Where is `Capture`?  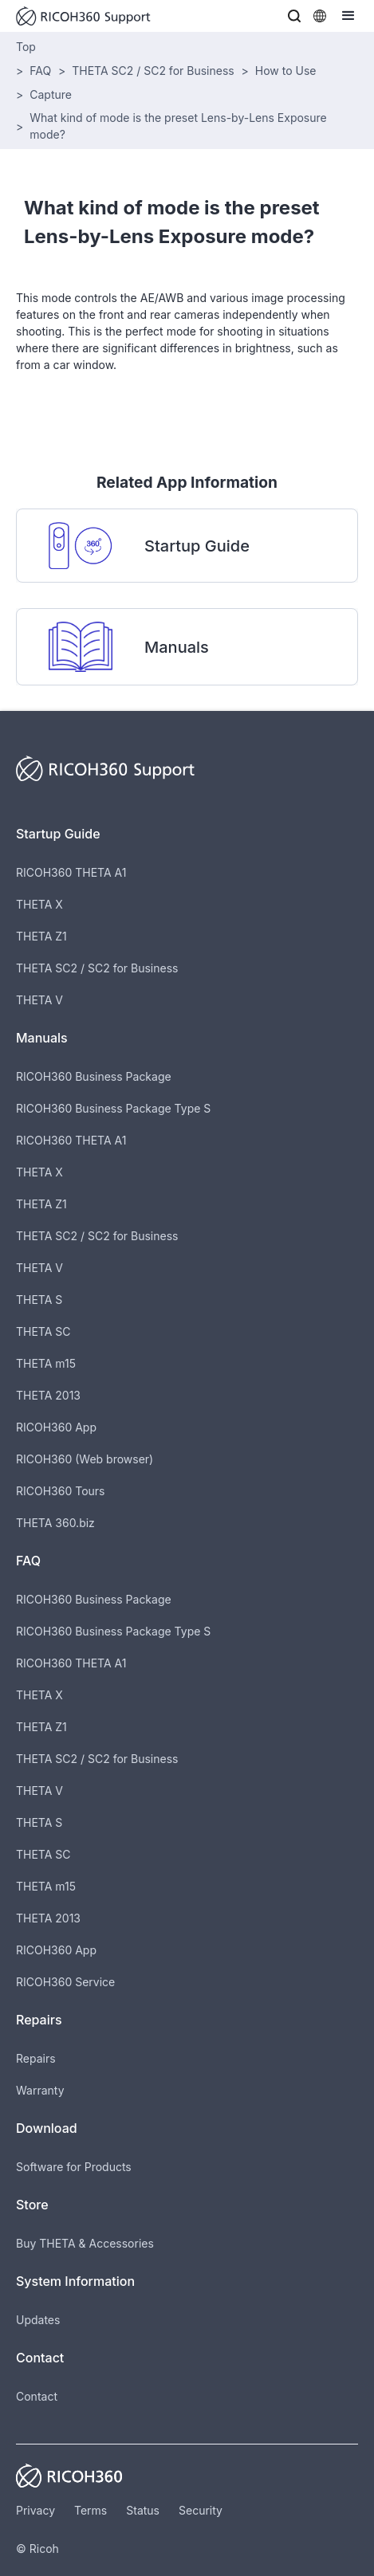
Capture is located at coordinates (51, 94).